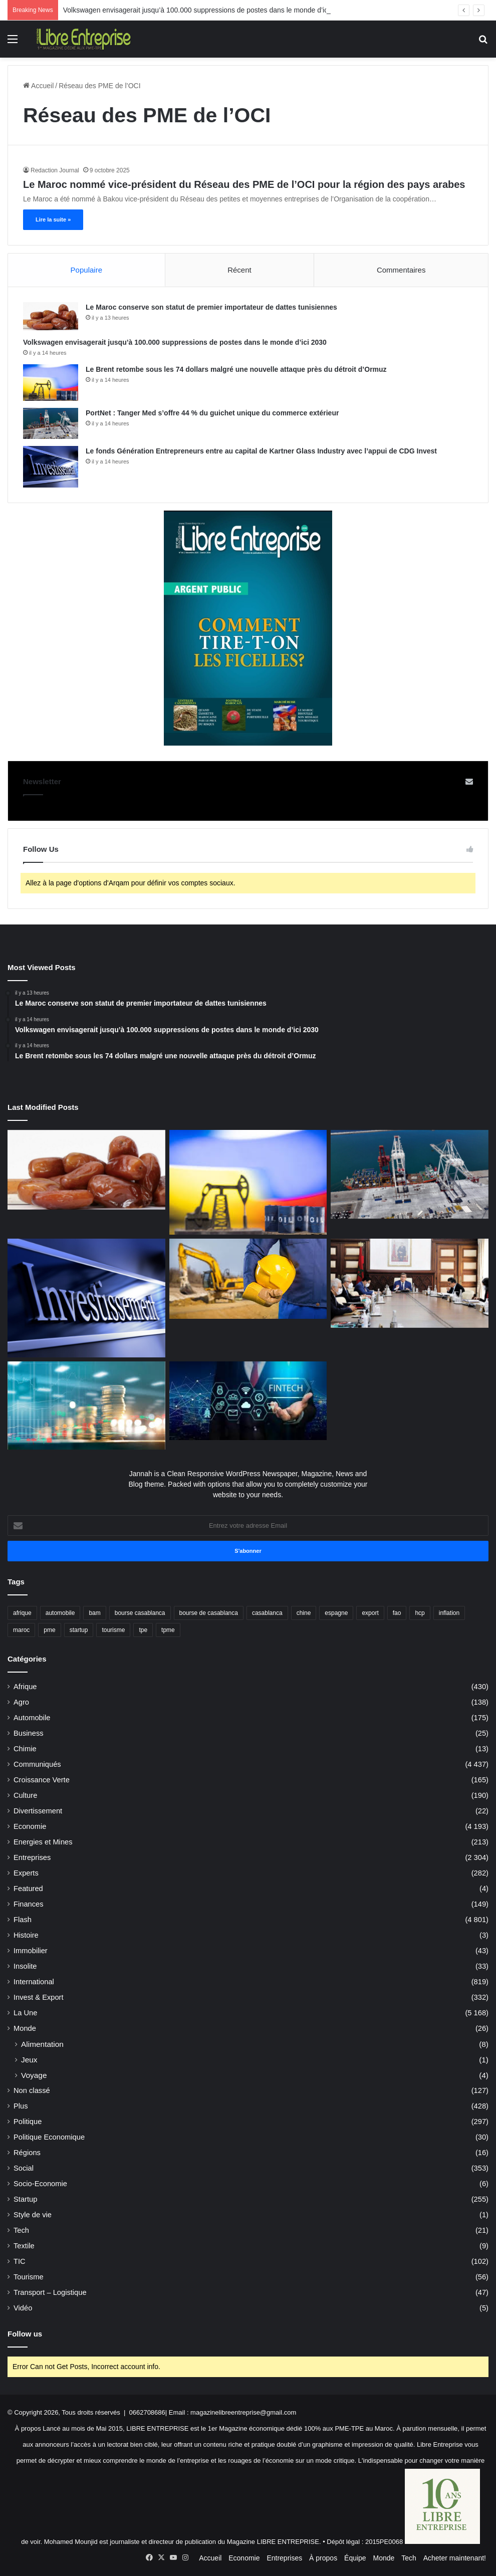 The width and height of the screenshot is (496, 2576). What do you see at coordinates (25, 1749) in the screenshot?
I see `Chimie` at bounding box center [25, 1749].